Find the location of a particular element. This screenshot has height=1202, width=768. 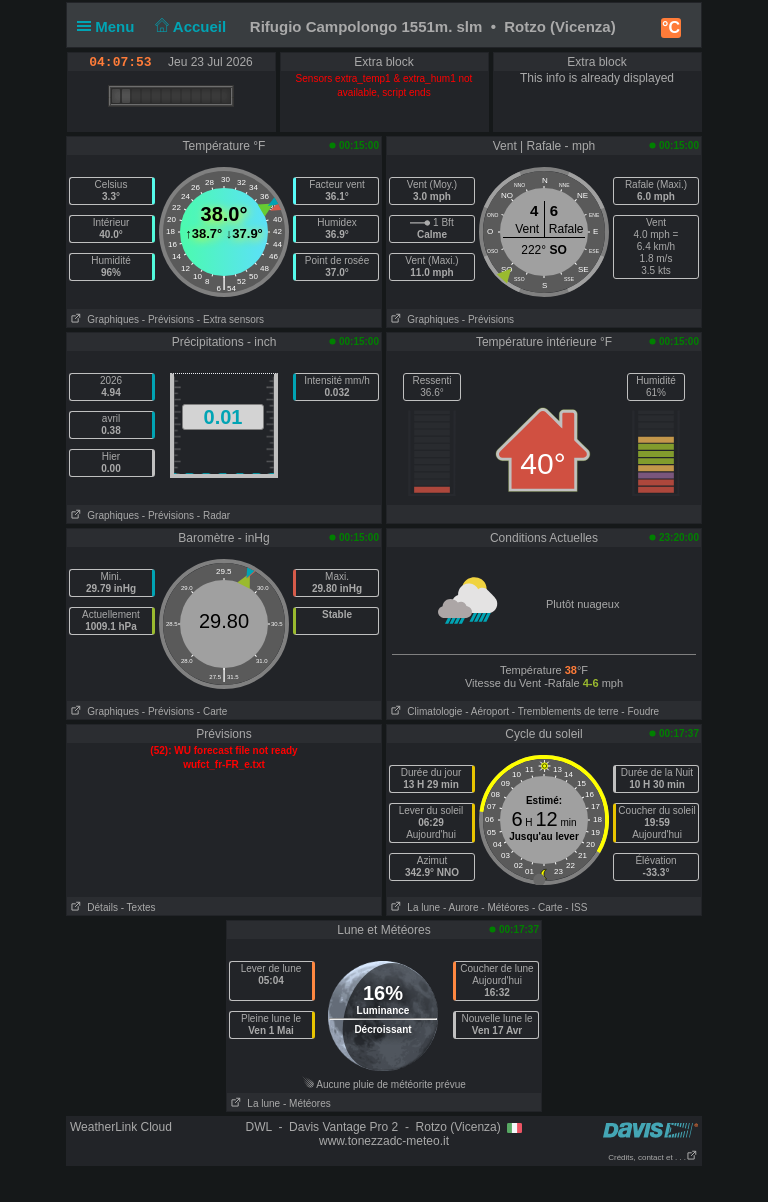

- Aurore is located at coordinates (461, 907).